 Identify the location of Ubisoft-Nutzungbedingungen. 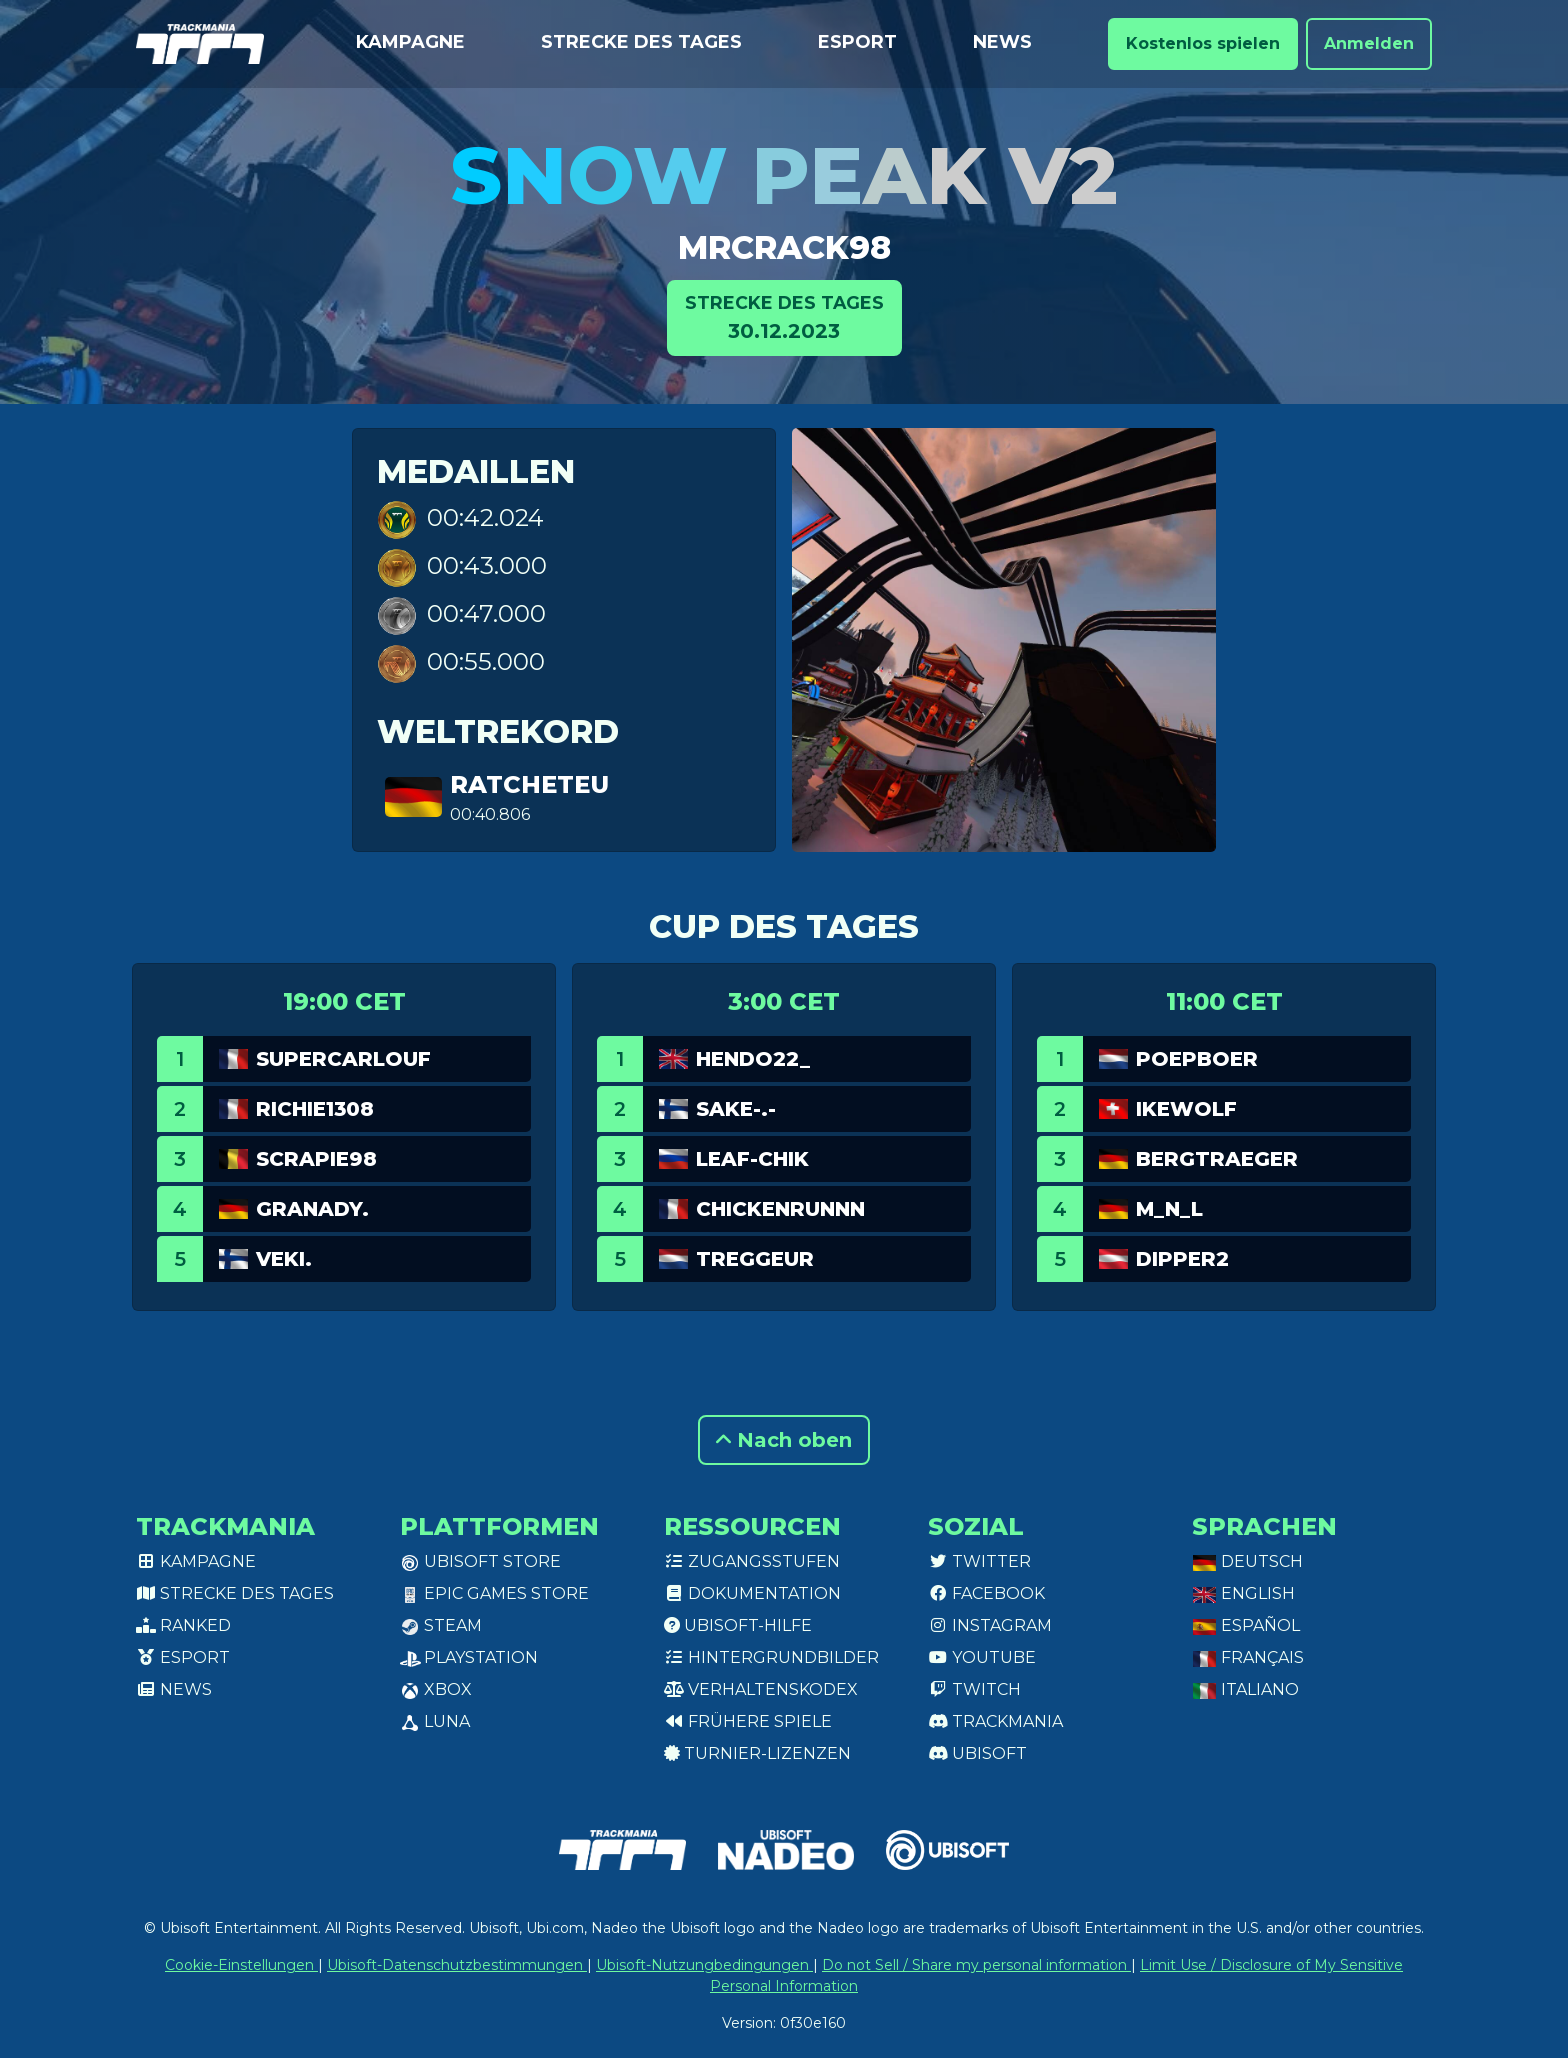
(704, 1965).